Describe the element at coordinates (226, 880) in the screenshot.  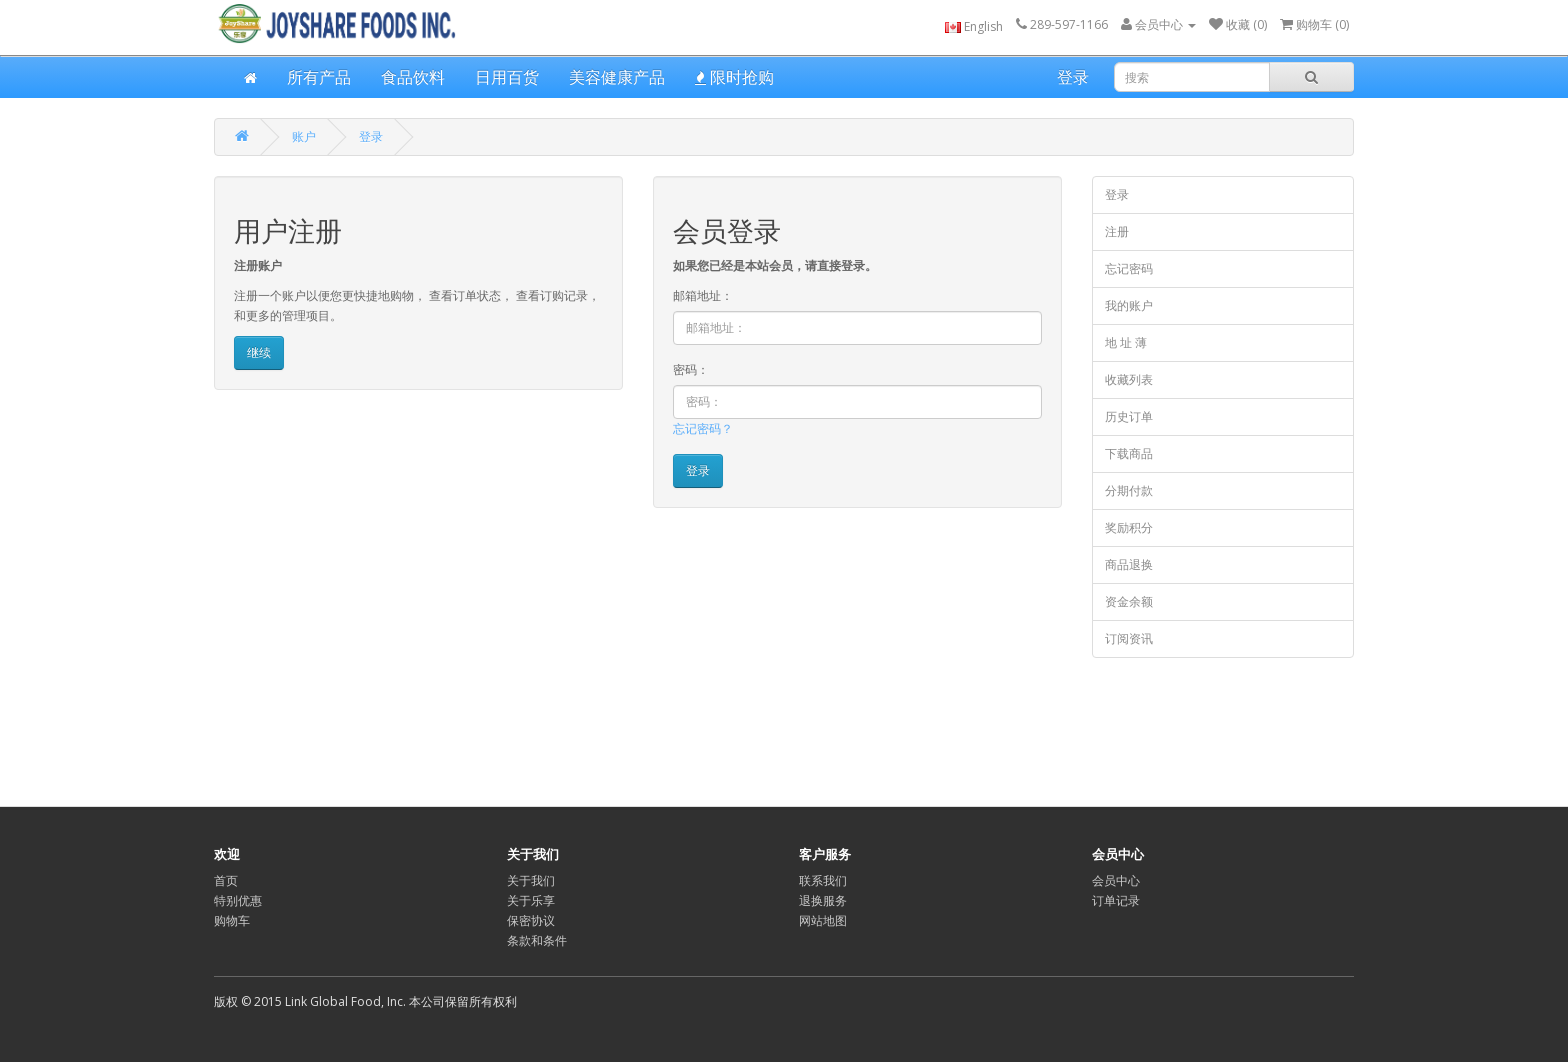
I see `首页` at that location.